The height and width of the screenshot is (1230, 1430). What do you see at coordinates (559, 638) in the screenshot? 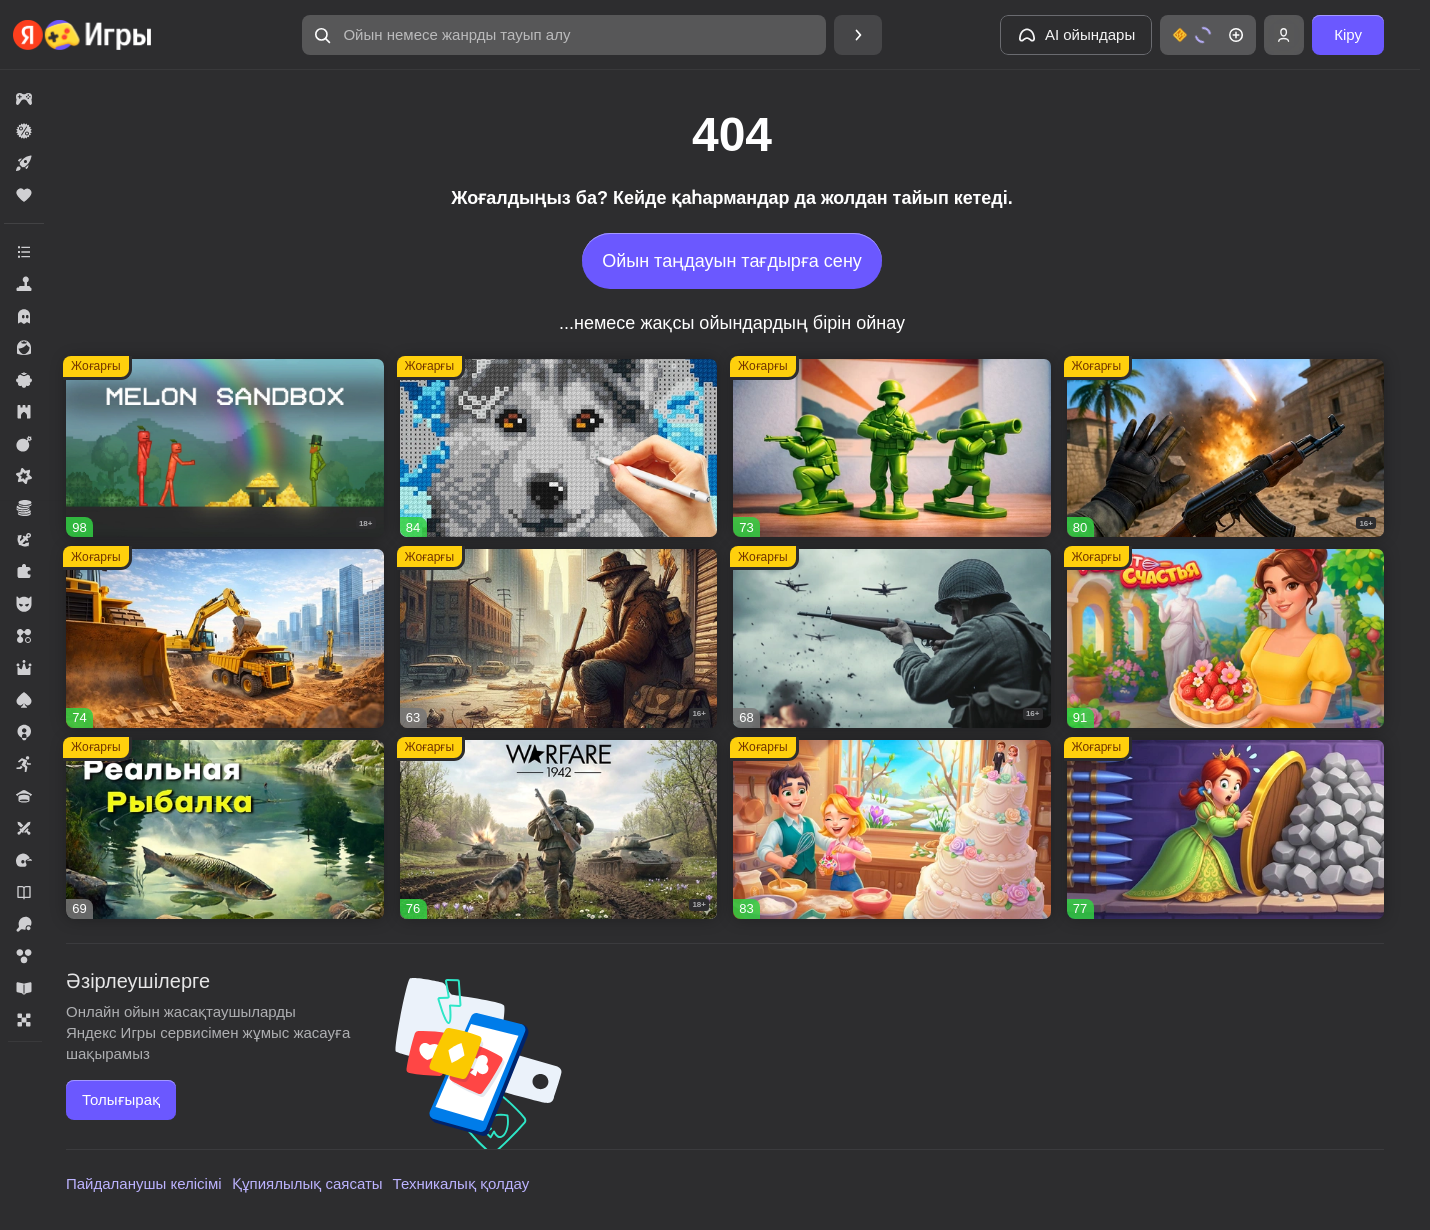
I see `[Один среди зомби]` at bounding box center [559, 638].